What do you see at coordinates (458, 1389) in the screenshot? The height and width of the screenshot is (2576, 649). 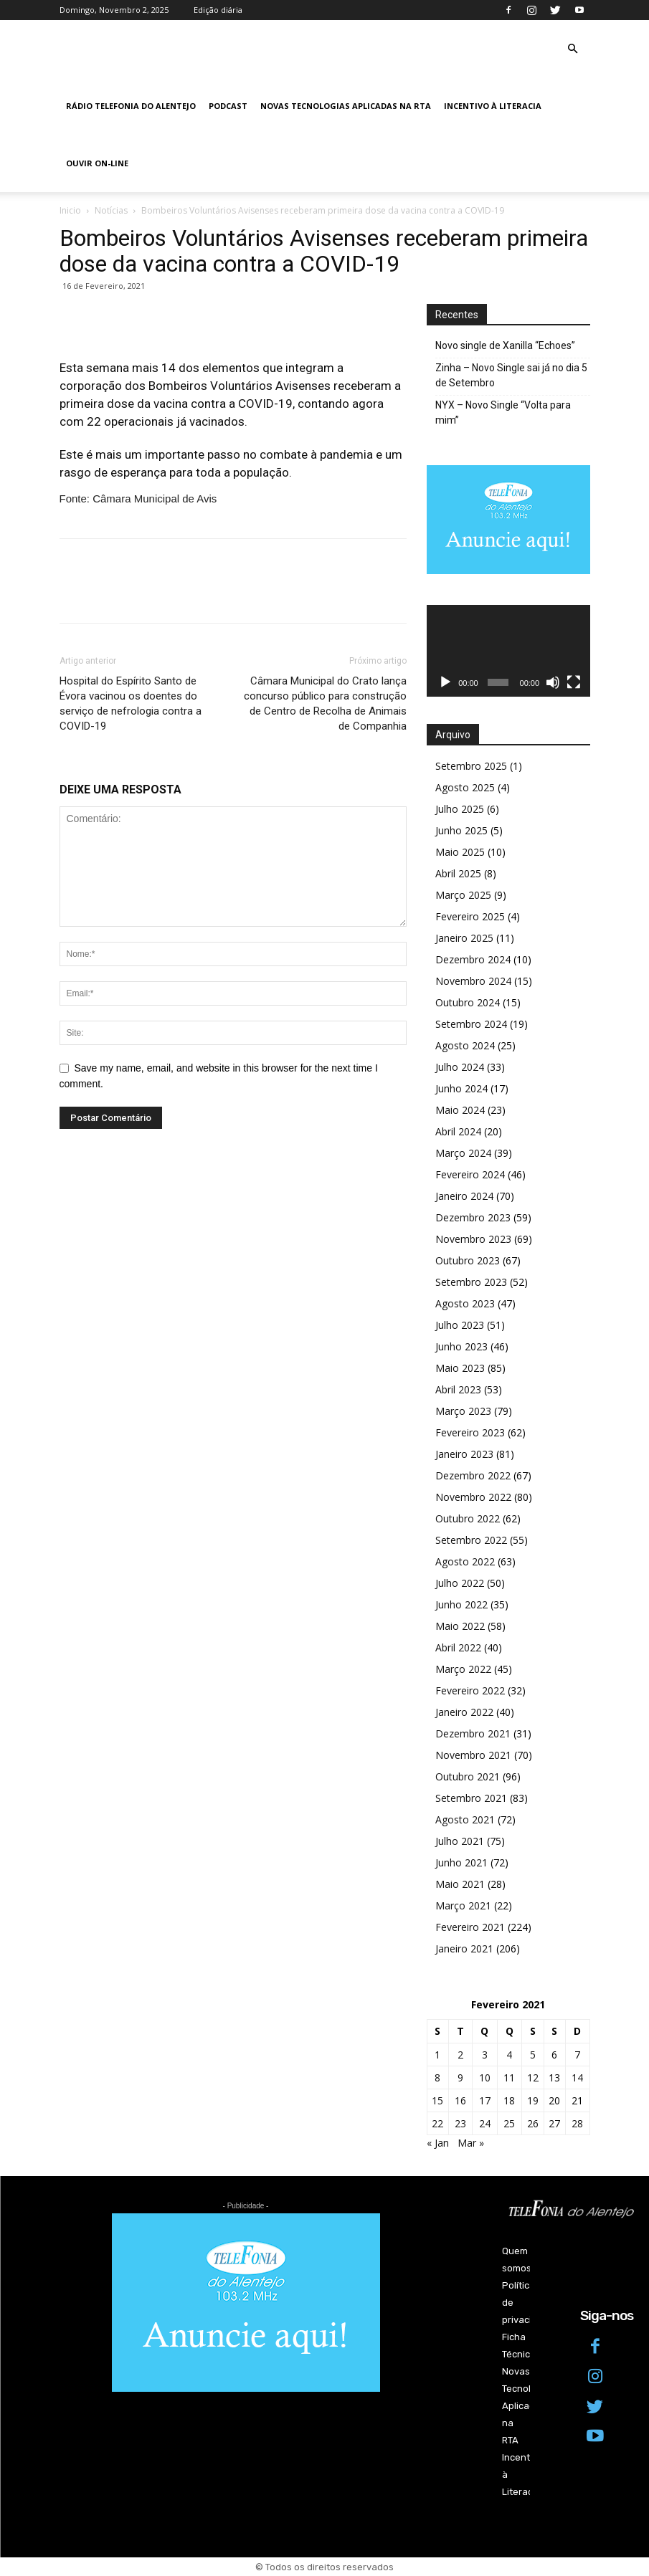 I see `Abril 2023` at bounding box center [458, 1389].